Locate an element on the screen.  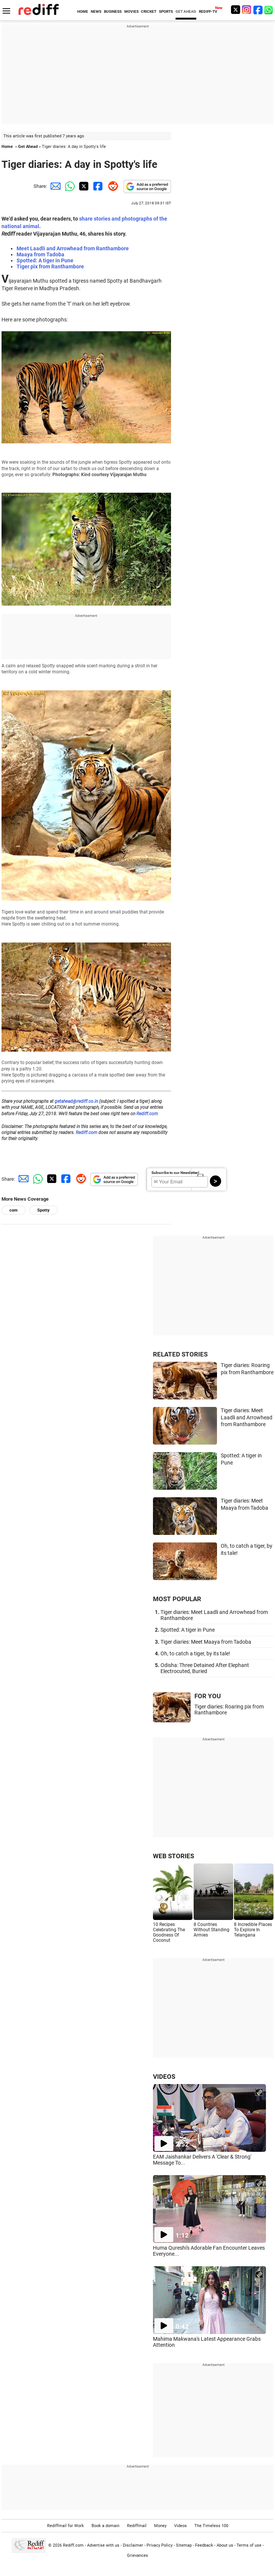
[Email Share] is located at coordinates (54, 186).